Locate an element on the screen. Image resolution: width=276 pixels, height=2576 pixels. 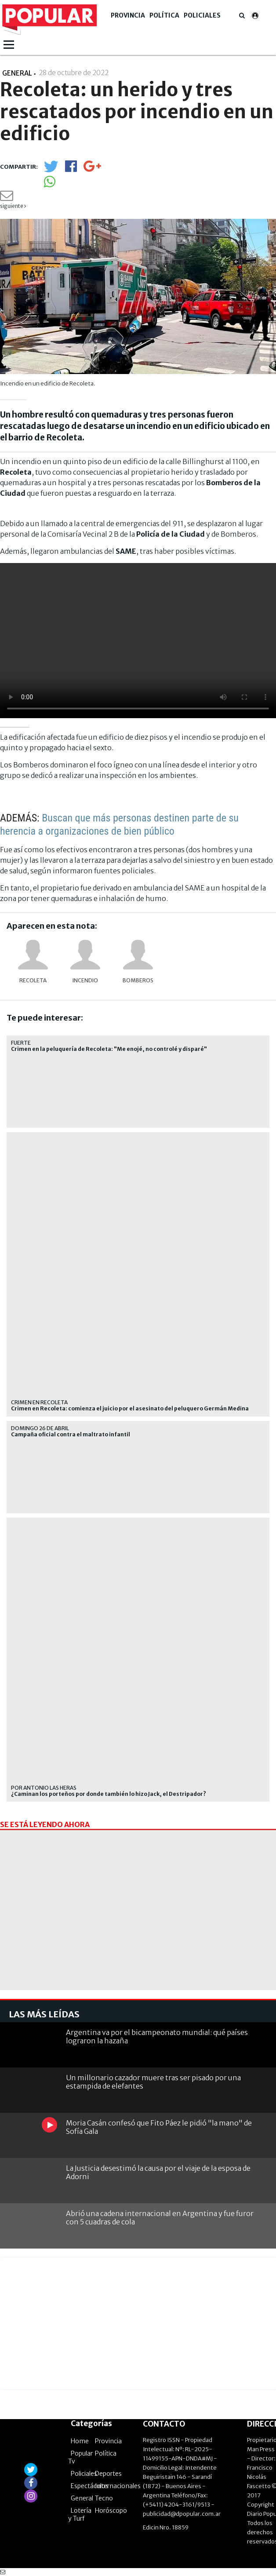
La Justicia desestimó la causa por el viaje de la esposa de Adorni is located at coordinates (158, 2172).